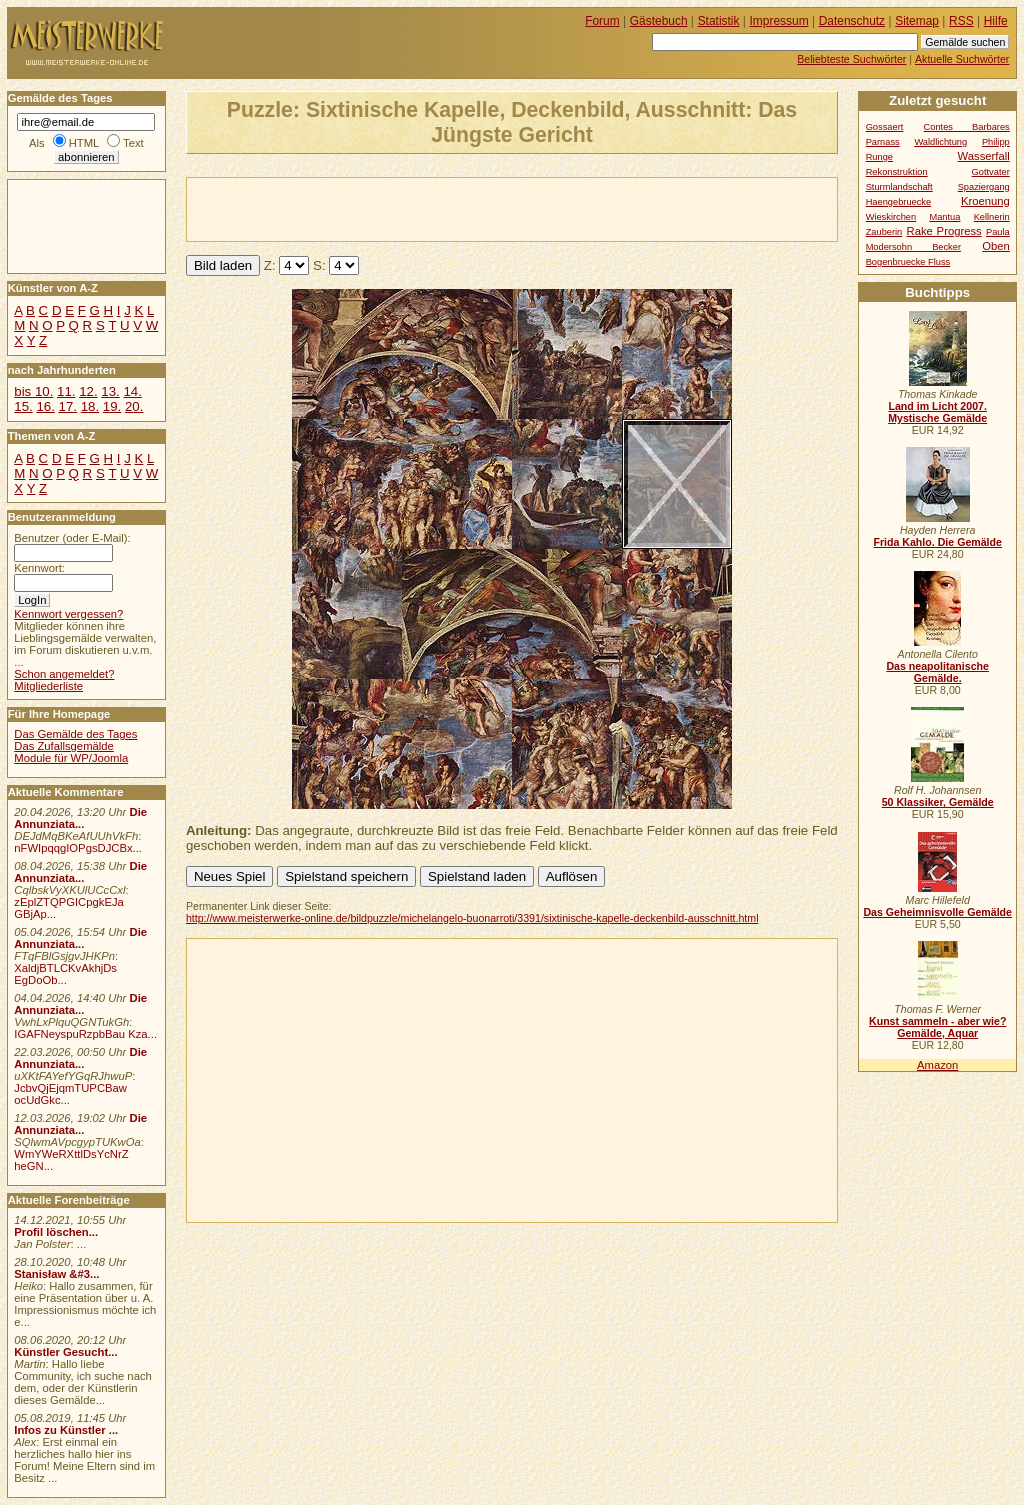 This screenshot has width=1024, height=1505. I want to click on Mitgliederliste, so click(48, 686).